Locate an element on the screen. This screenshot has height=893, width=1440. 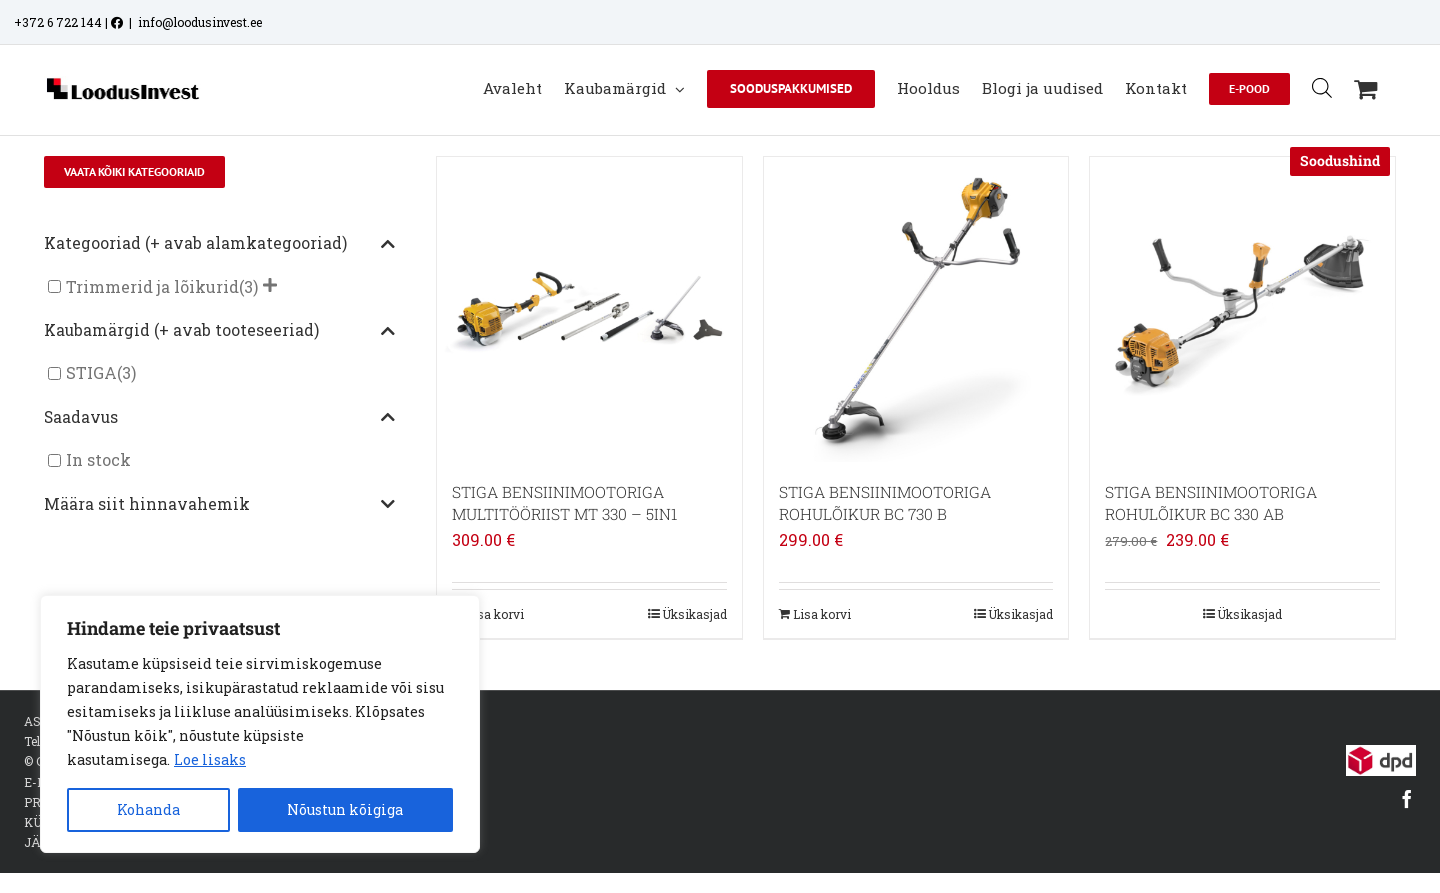
info@loodusinvest.ee is located at coordinates (200, 22).